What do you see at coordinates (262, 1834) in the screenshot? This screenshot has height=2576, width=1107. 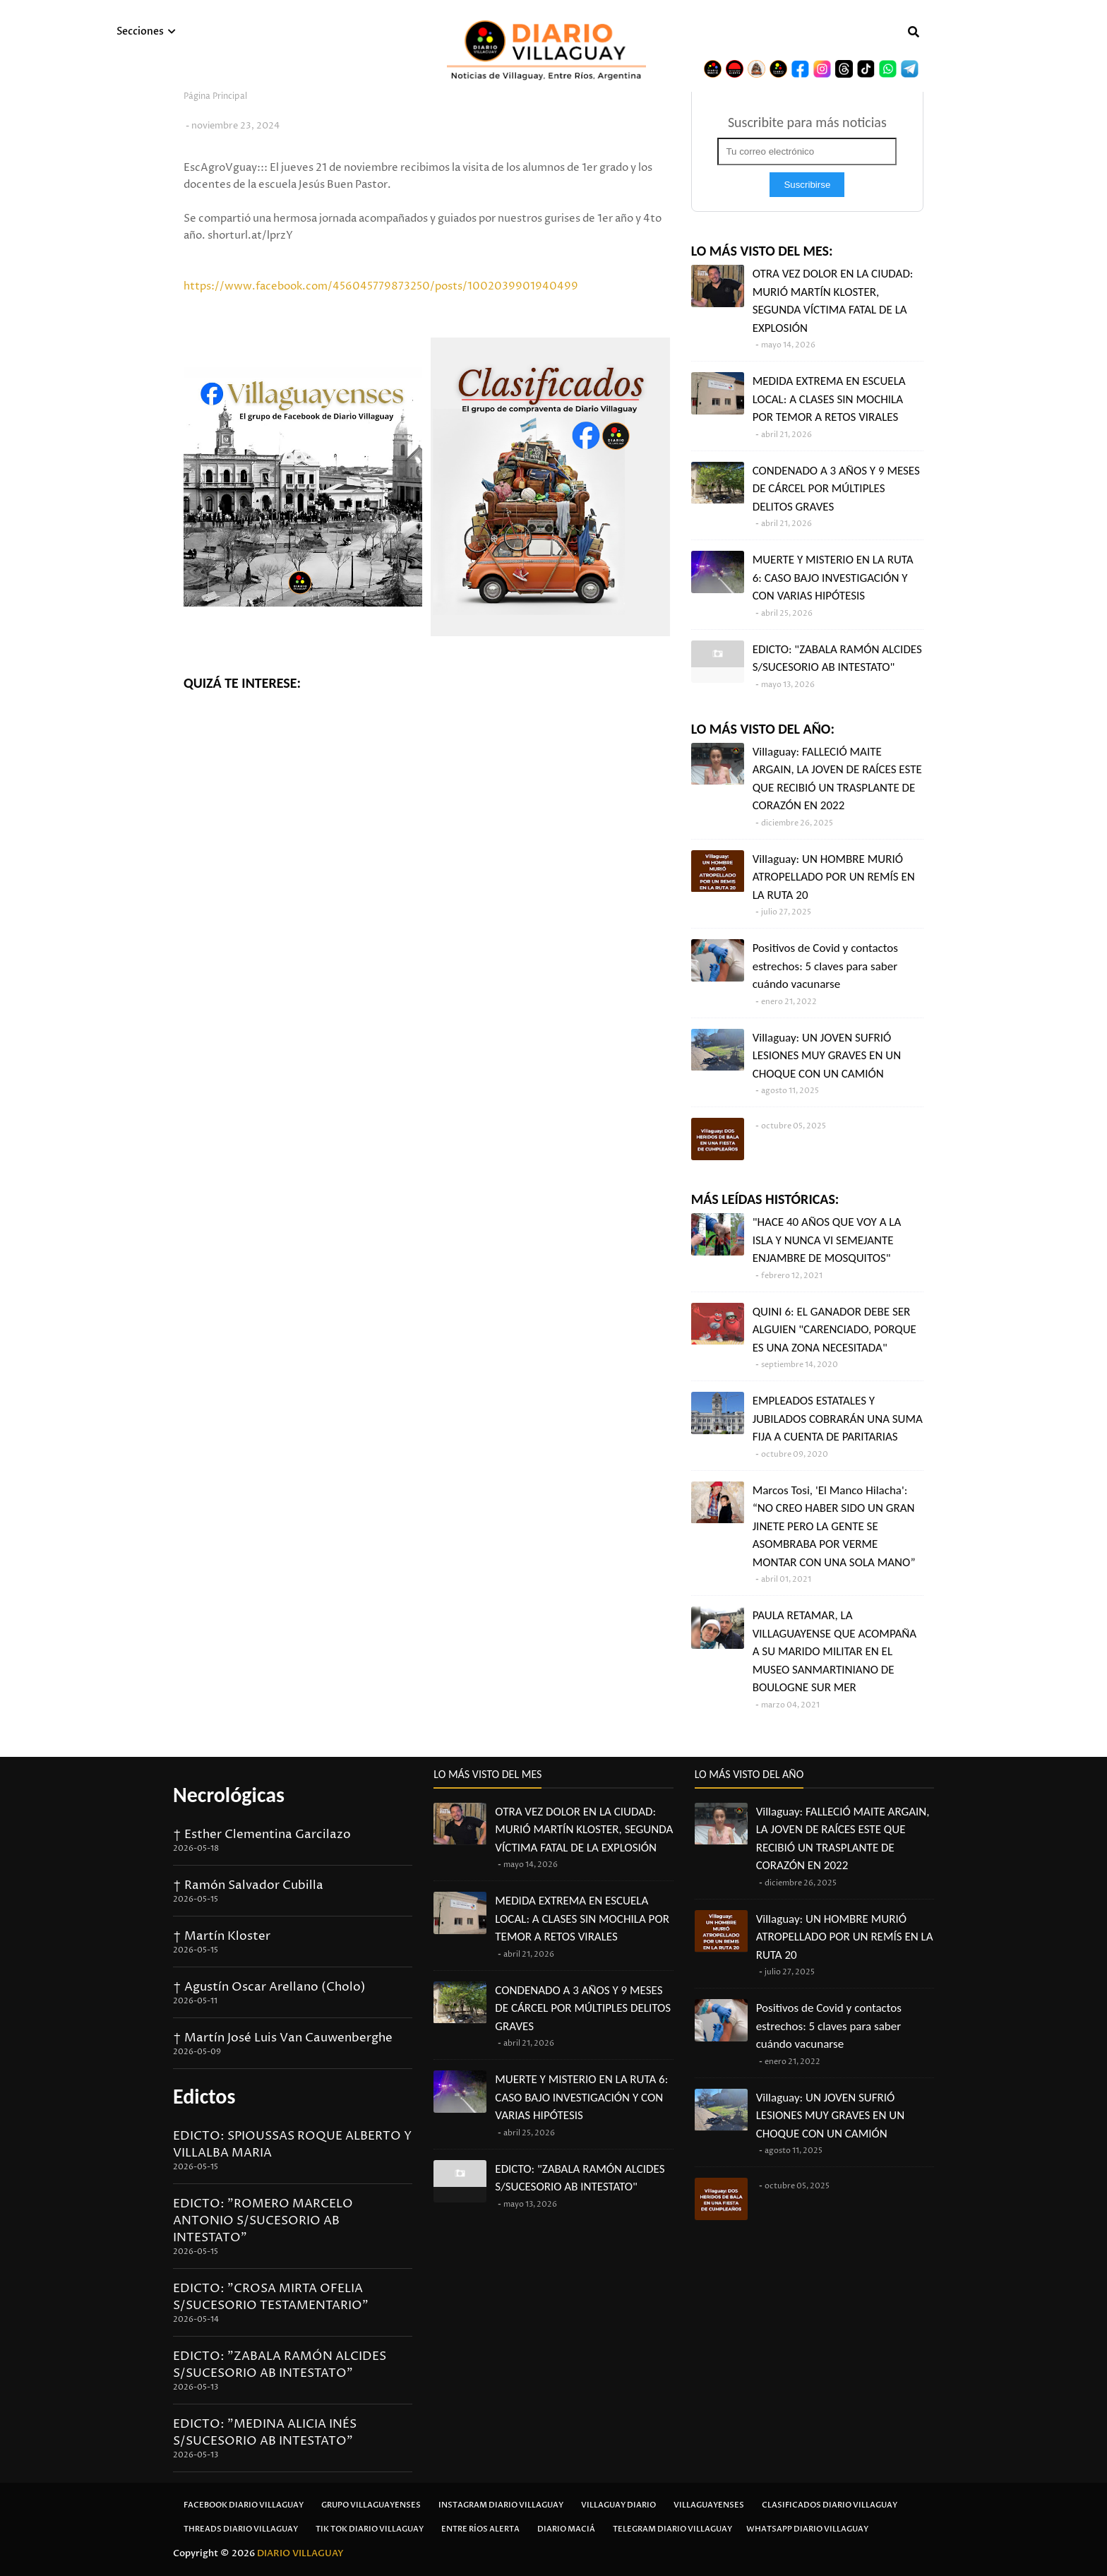 I see `† Esther Clementina Garcilazo` at bounding box center [262, 1834].